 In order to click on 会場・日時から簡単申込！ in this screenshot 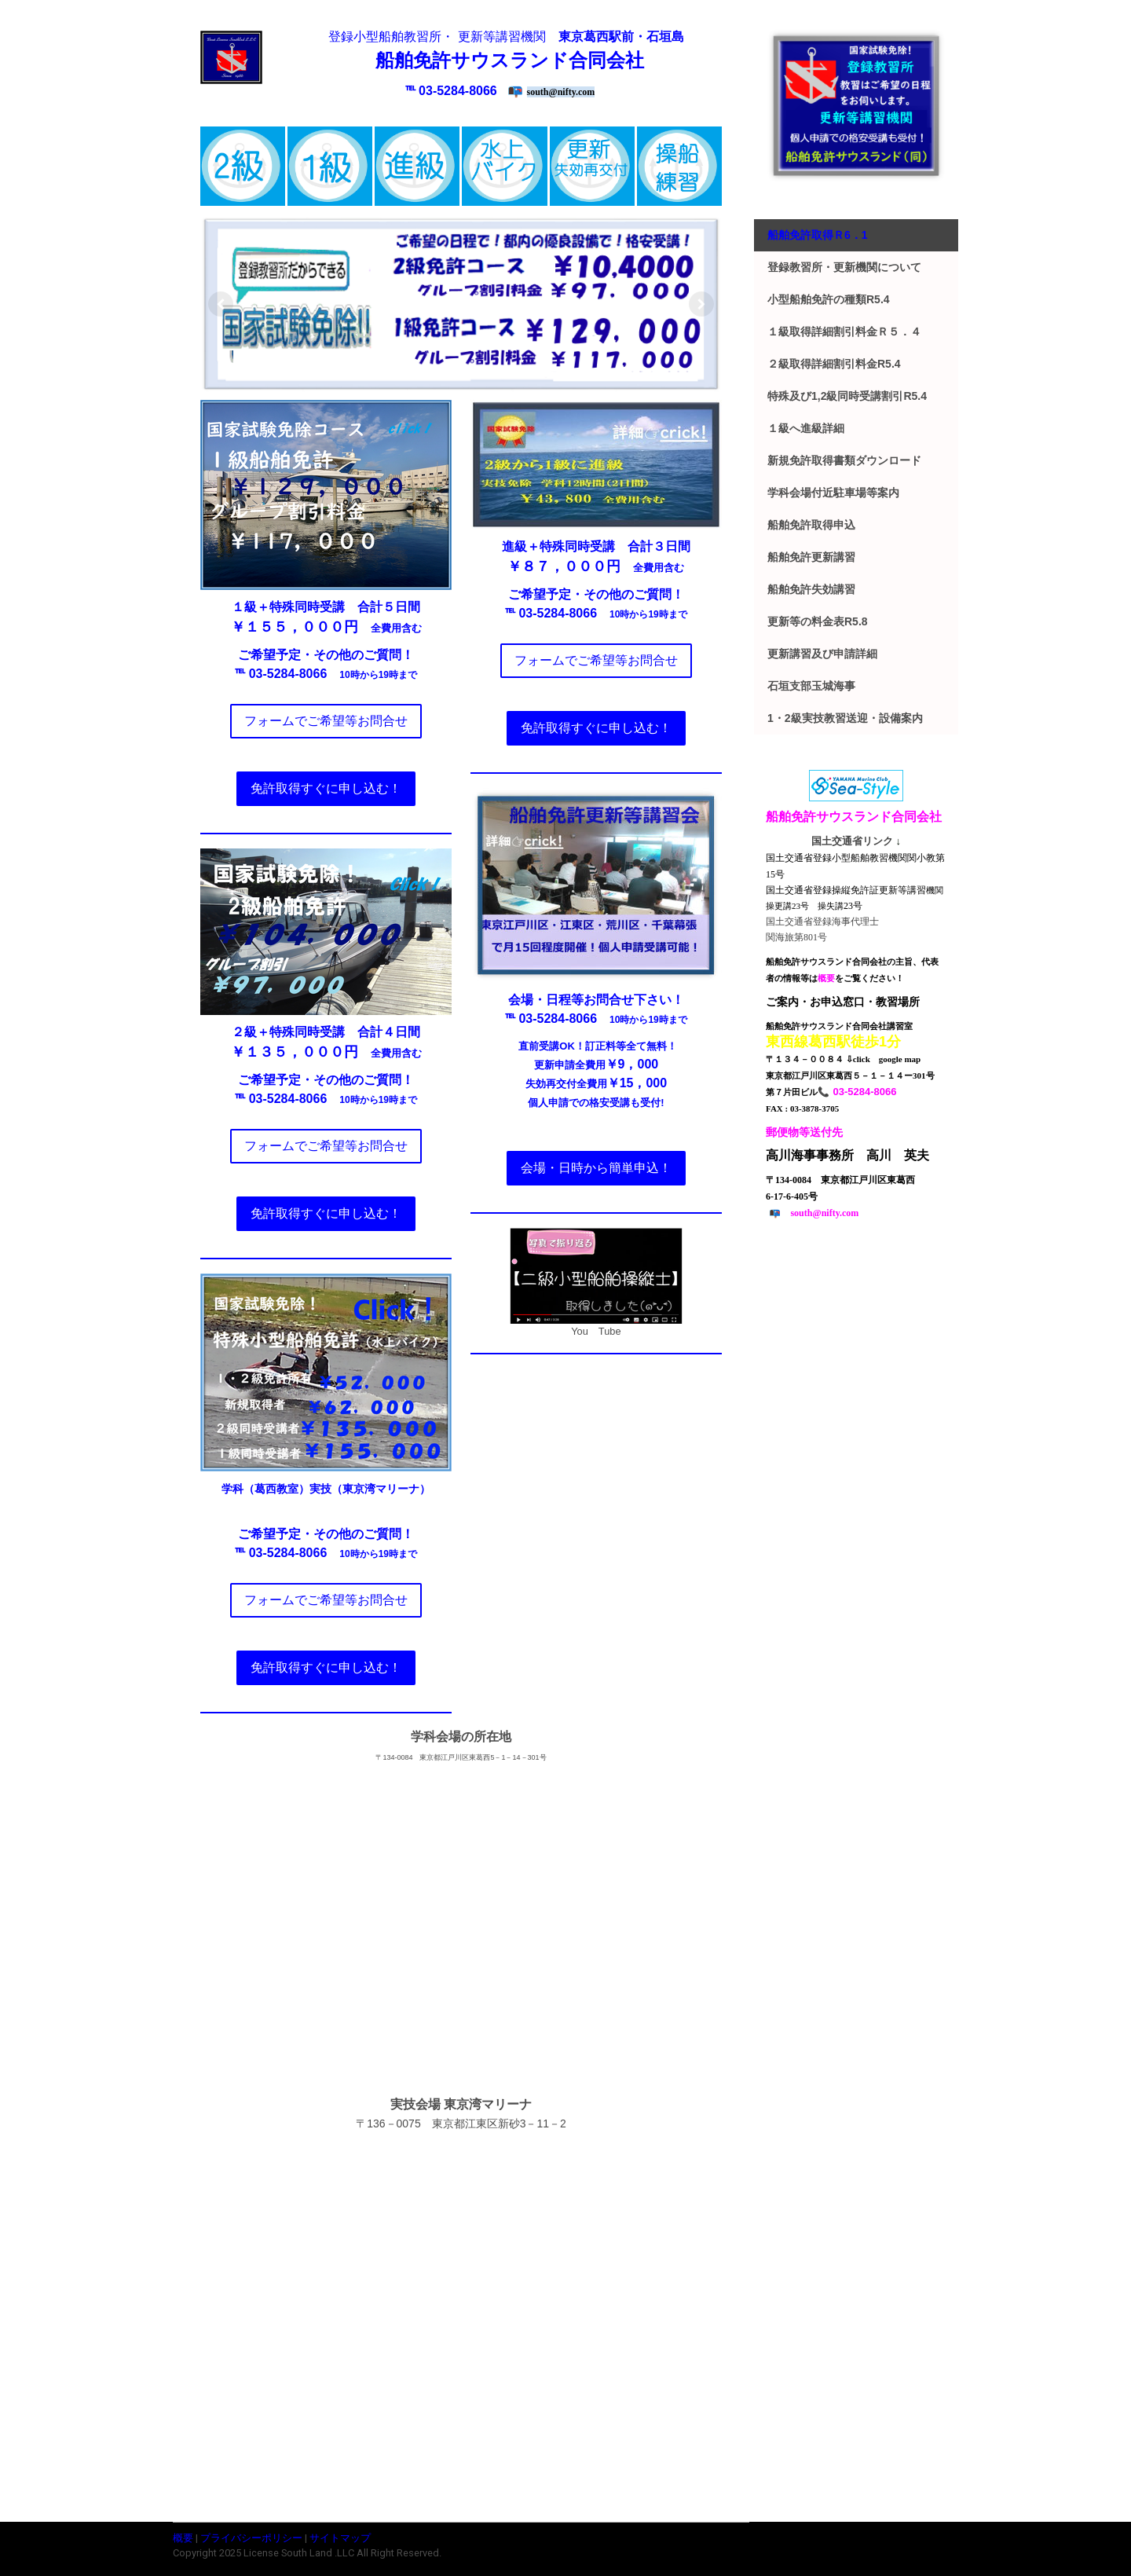, I will do `click(596, 1167)`.